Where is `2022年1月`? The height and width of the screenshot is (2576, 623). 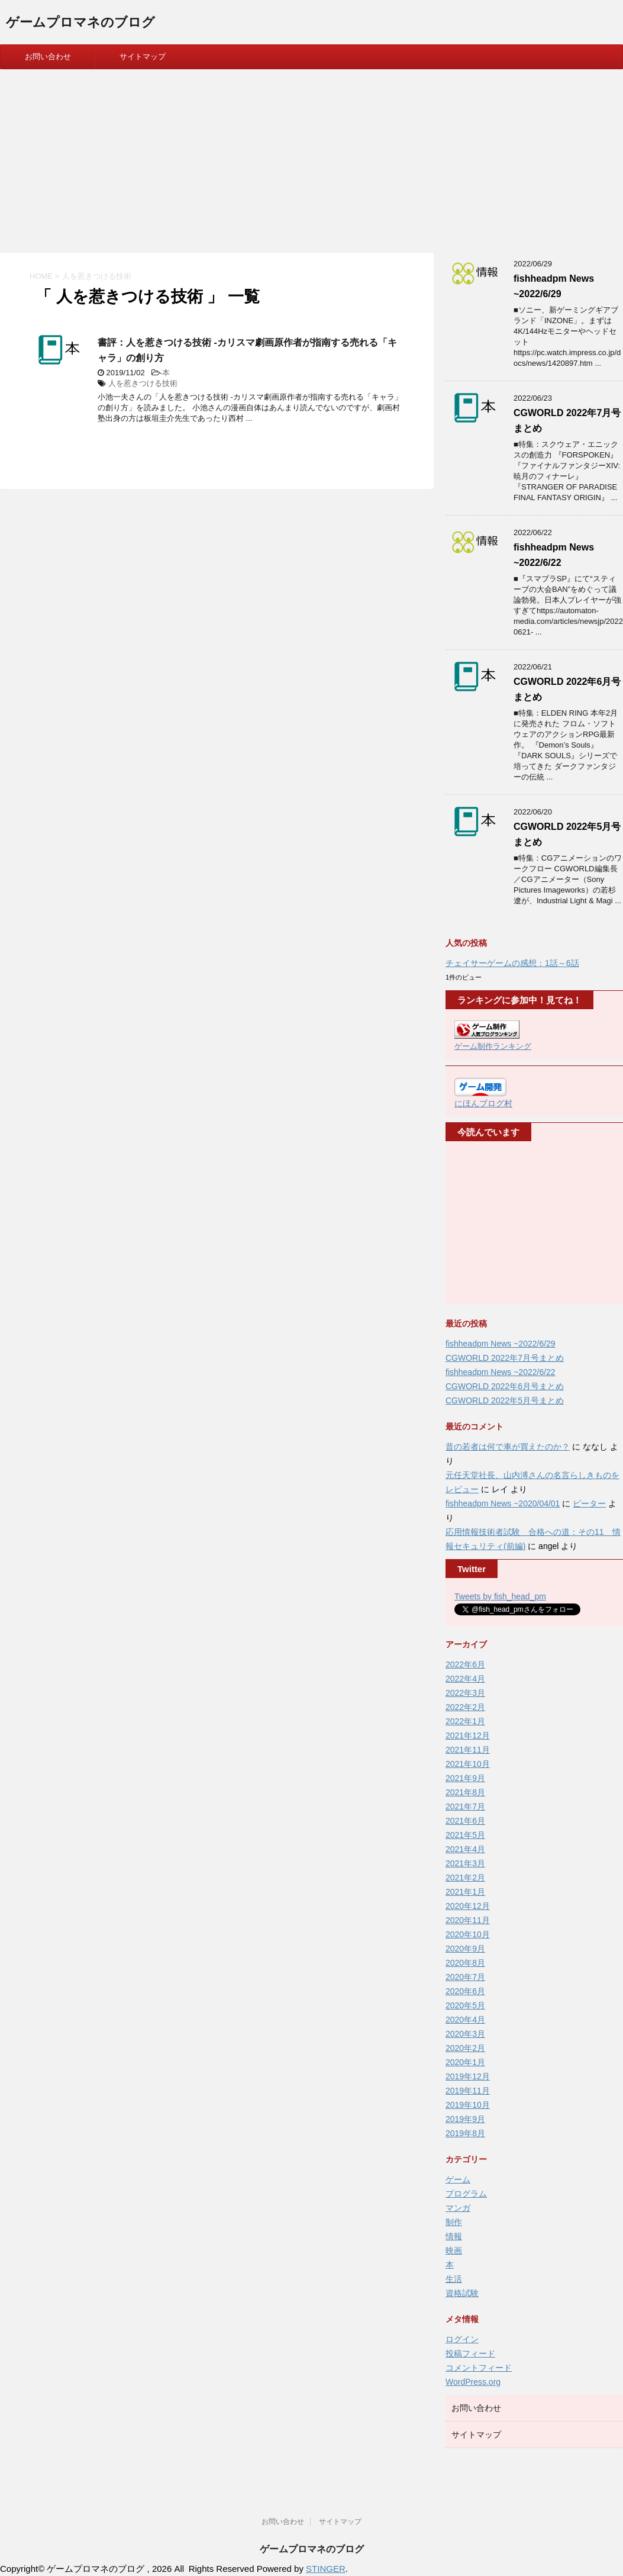 2022年1月 is located at coordinates (465, 1721).